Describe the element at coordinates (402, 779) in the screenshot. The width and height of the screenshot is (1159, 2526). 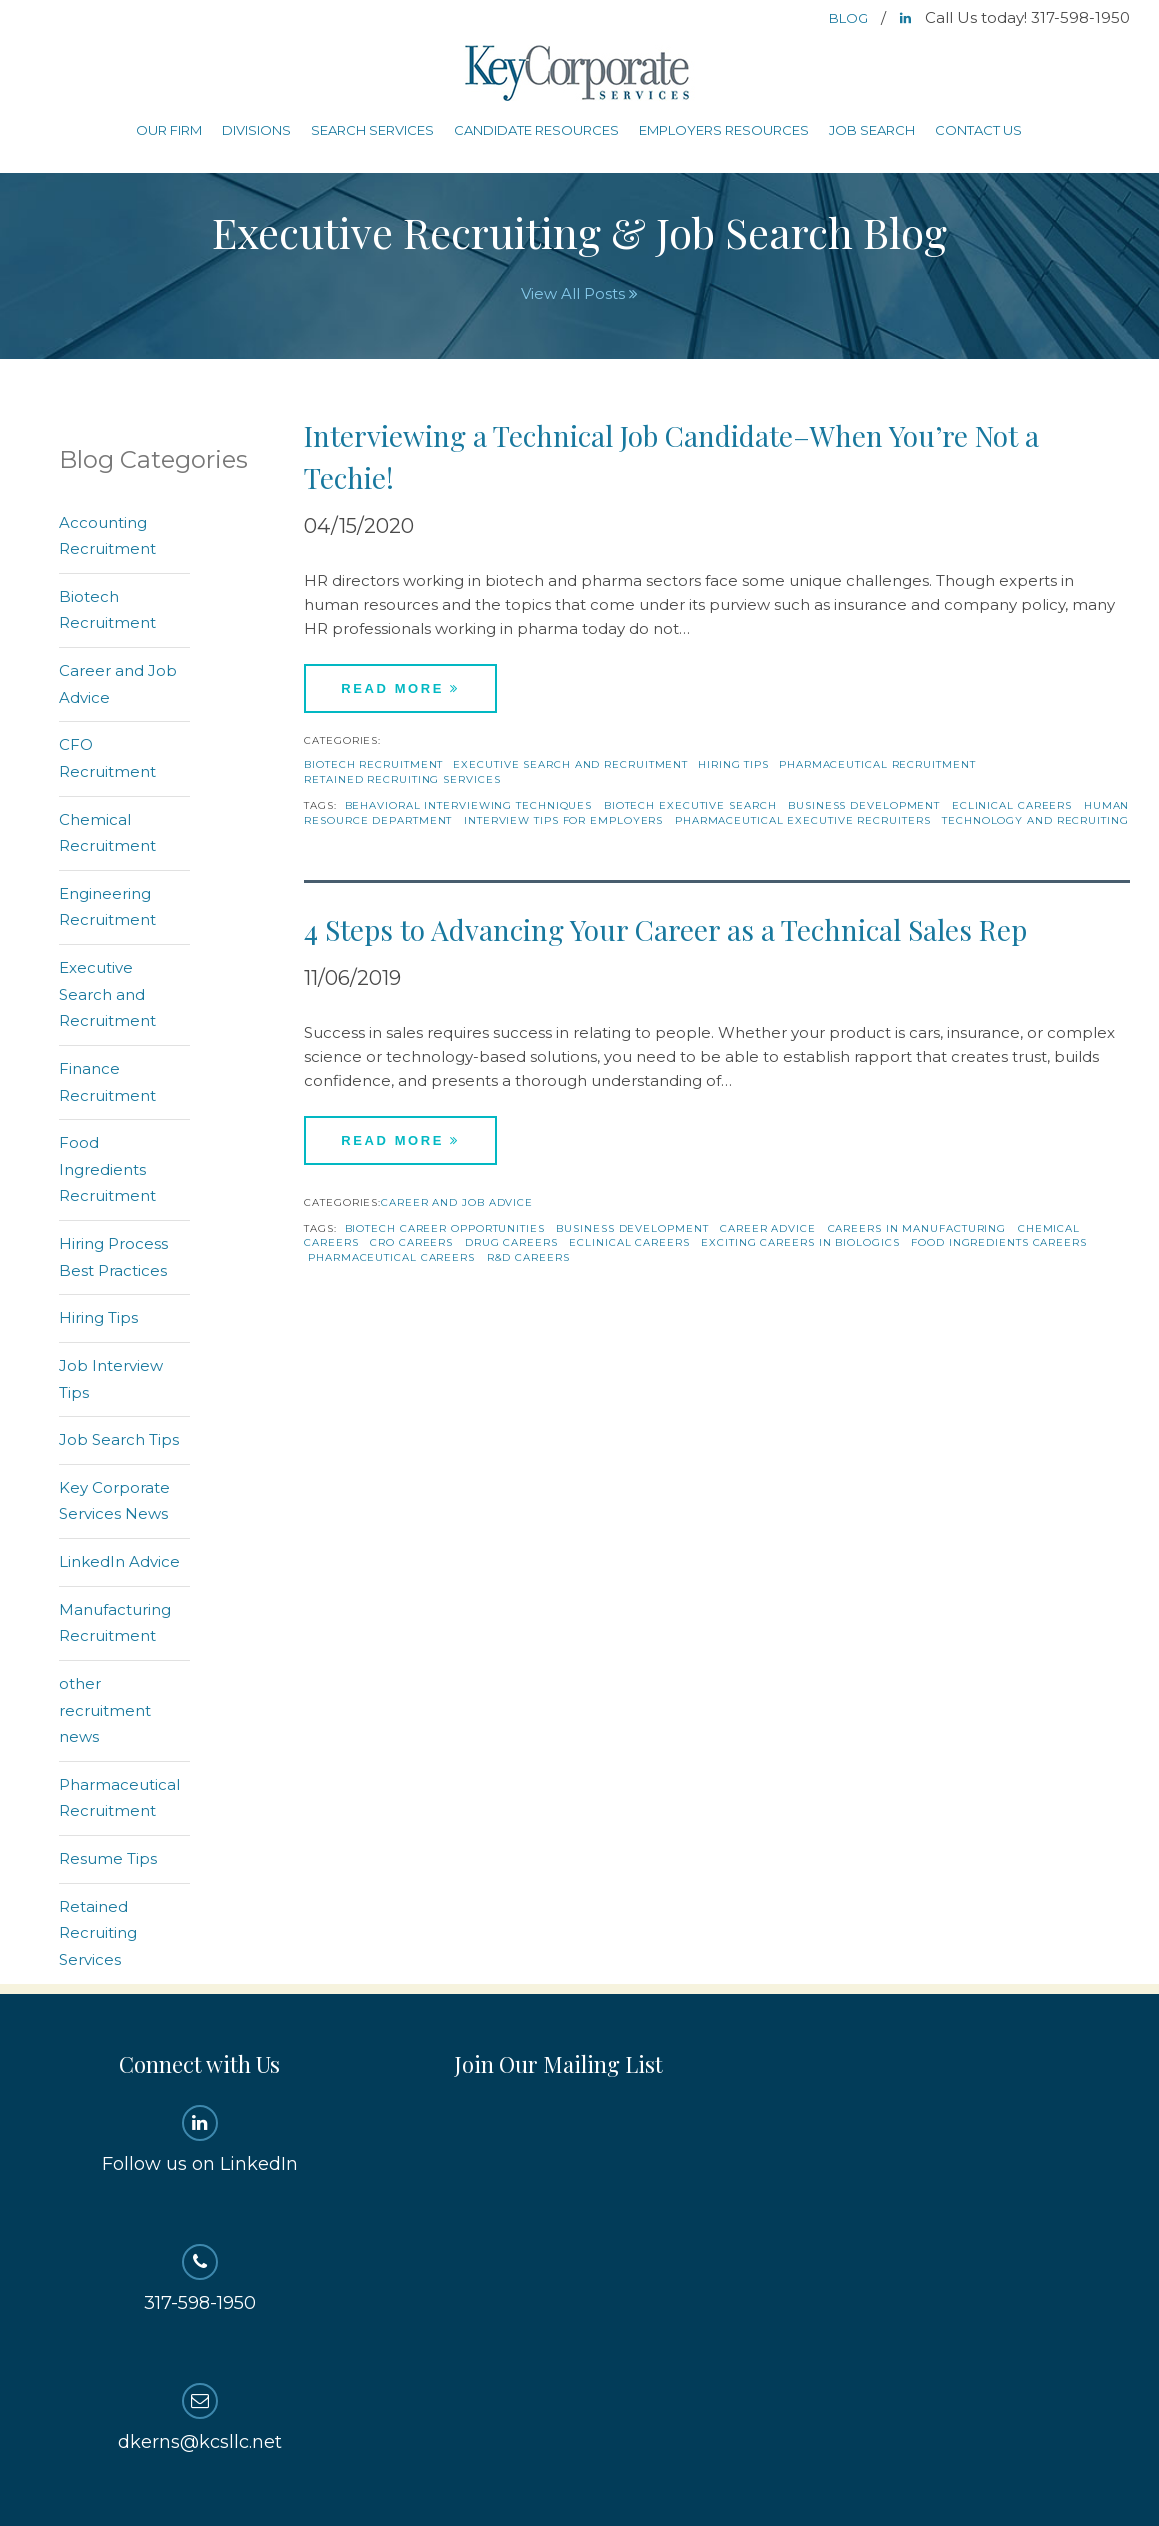
I see `Retained Recruiting Services` at that location.